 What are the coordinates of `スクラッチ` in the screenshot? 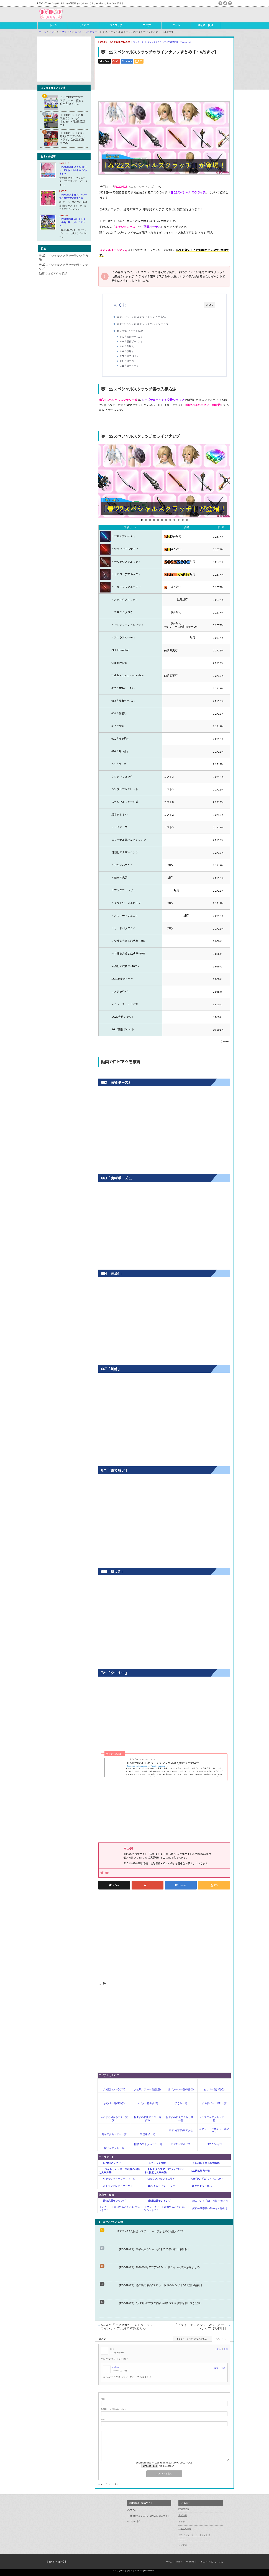 It's located at (116, 25).